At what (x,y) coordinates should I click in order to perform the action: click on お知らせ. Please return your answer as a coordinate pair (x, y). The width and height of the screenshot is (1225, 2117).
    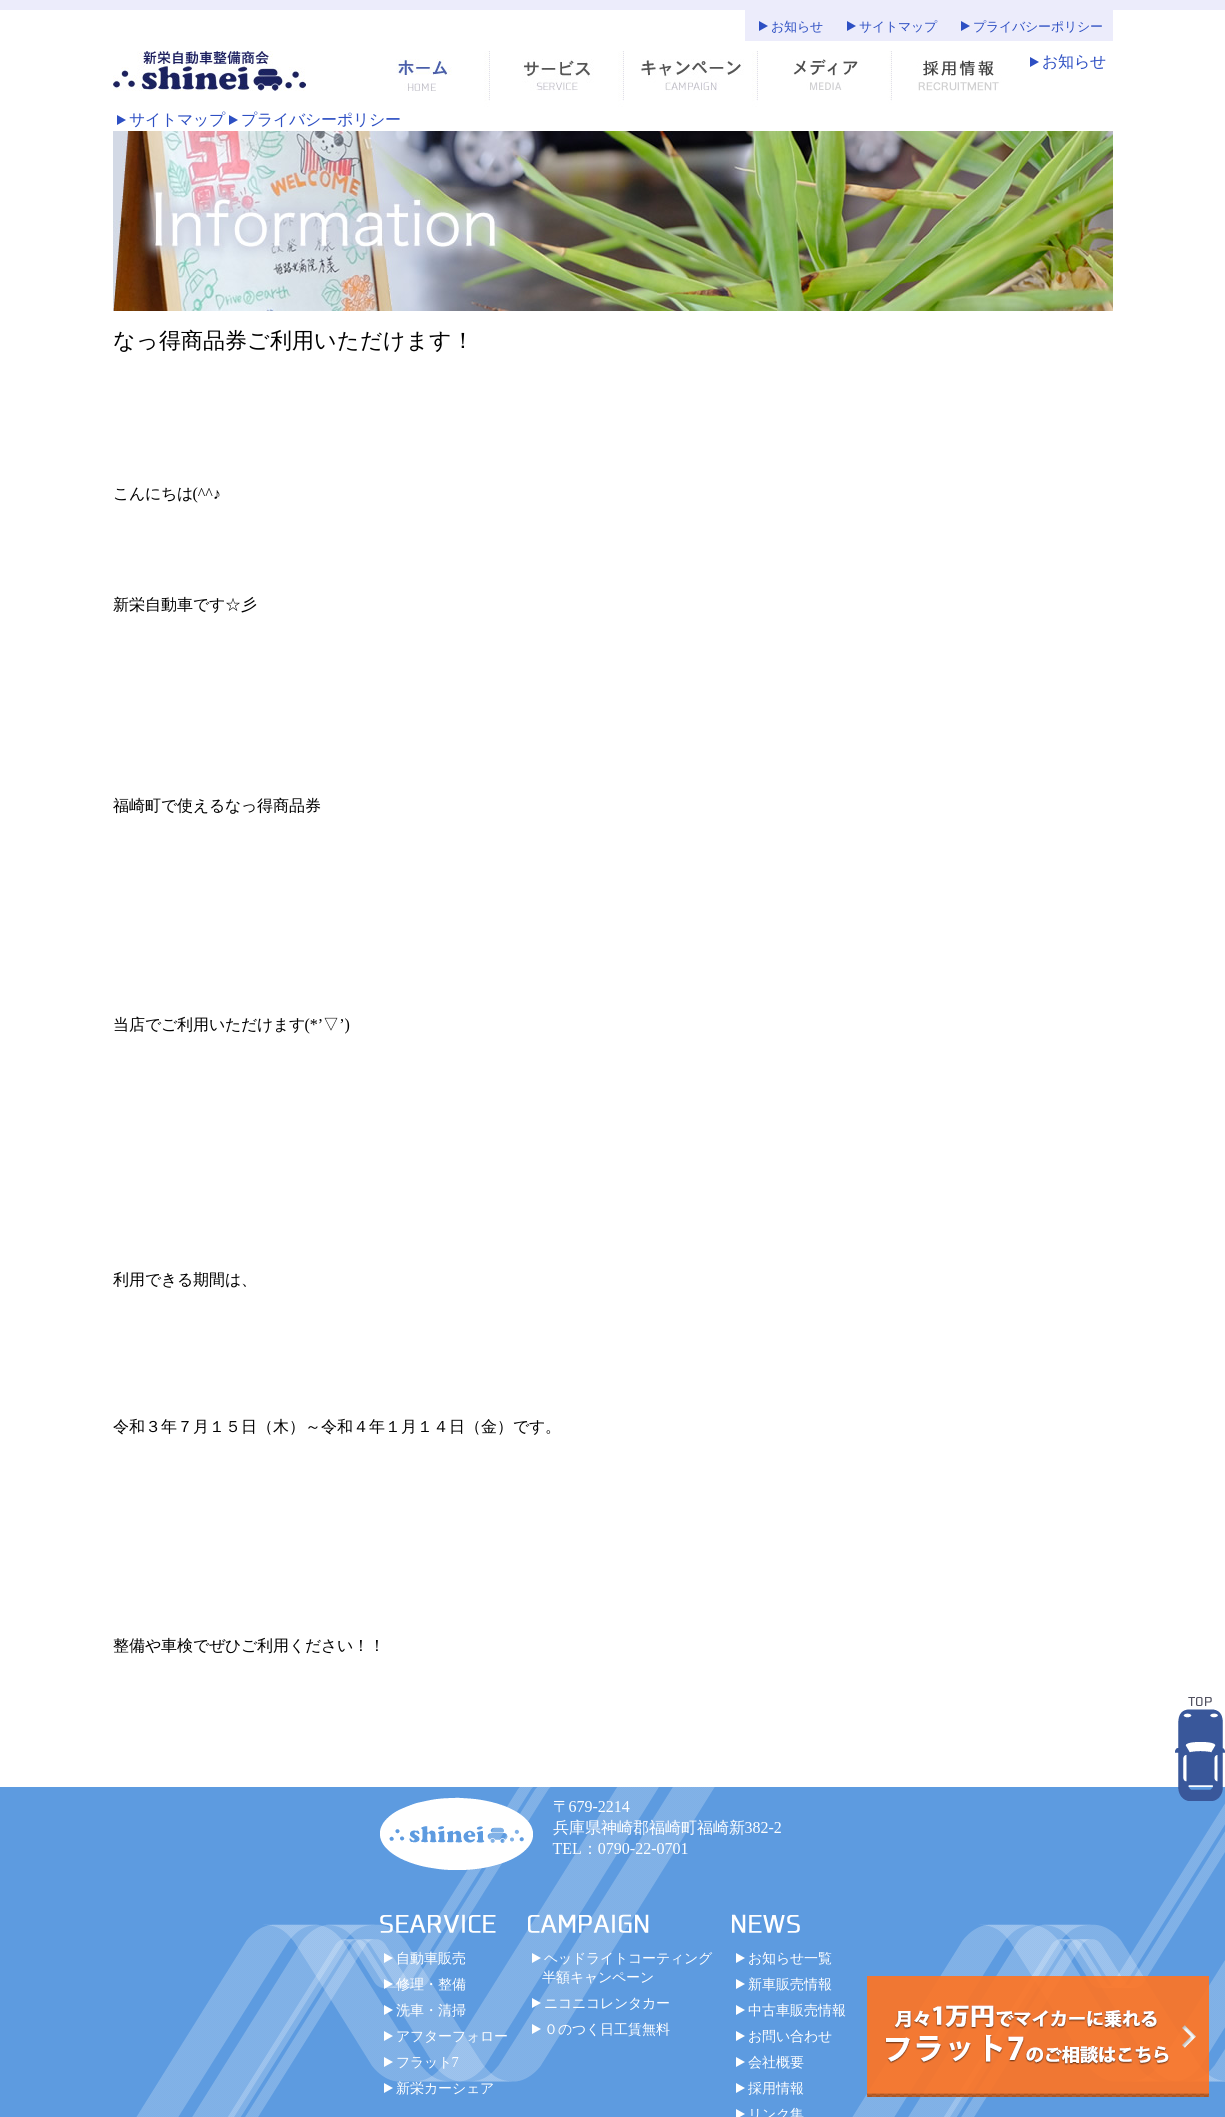
    Looking at the image, I should click on (797, 27).